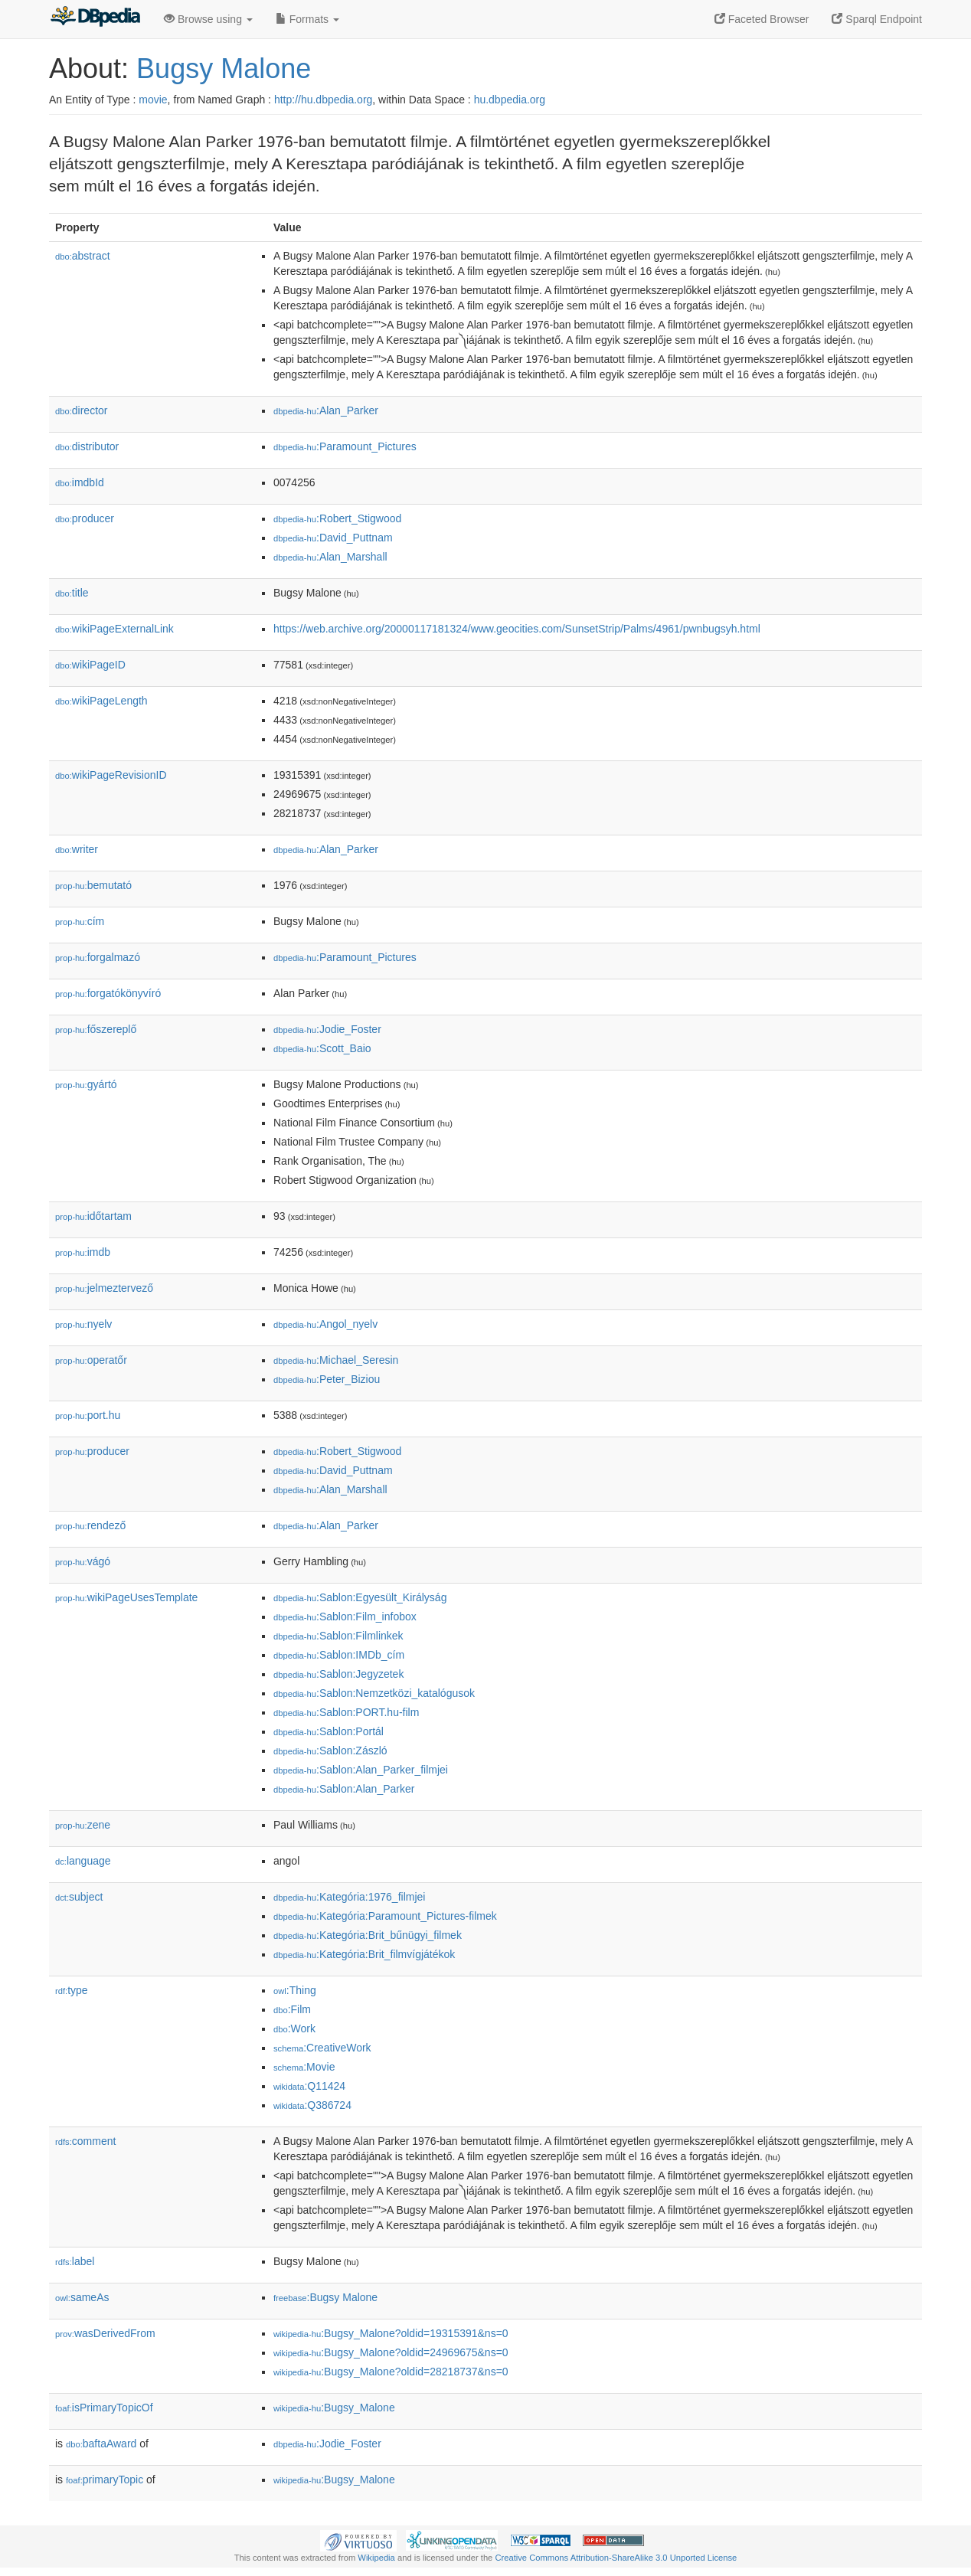 This screenshot has height=2576, width=971. What do you see at coordinates (74, 2261) in the screenshot?
I see `label` at bounding box center [74, 2261].